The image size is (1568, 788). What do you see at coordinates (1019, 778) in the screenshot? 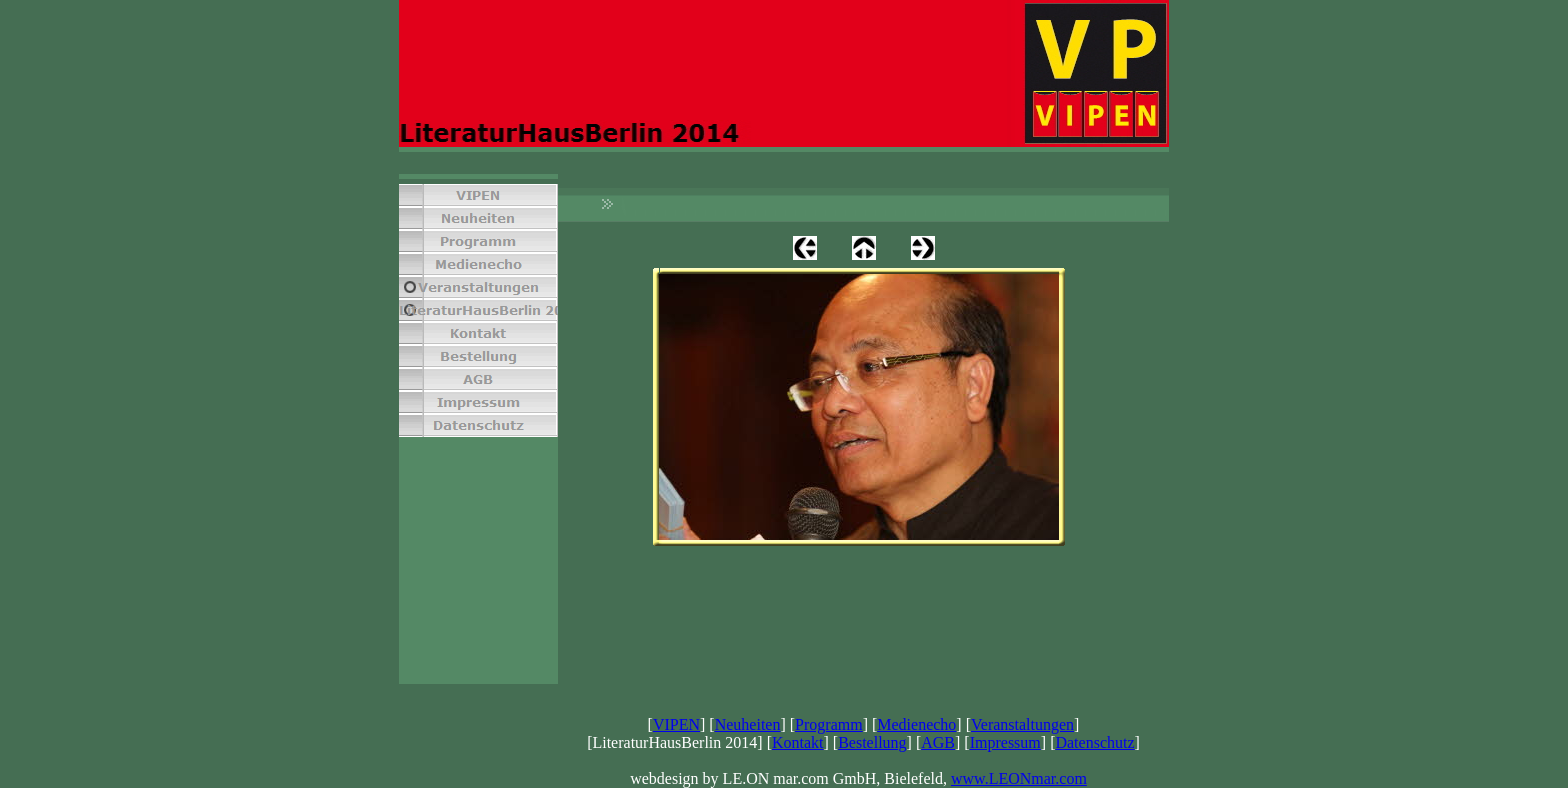
I see `www.LEONmar.com` at bounding box center [1019, 778].